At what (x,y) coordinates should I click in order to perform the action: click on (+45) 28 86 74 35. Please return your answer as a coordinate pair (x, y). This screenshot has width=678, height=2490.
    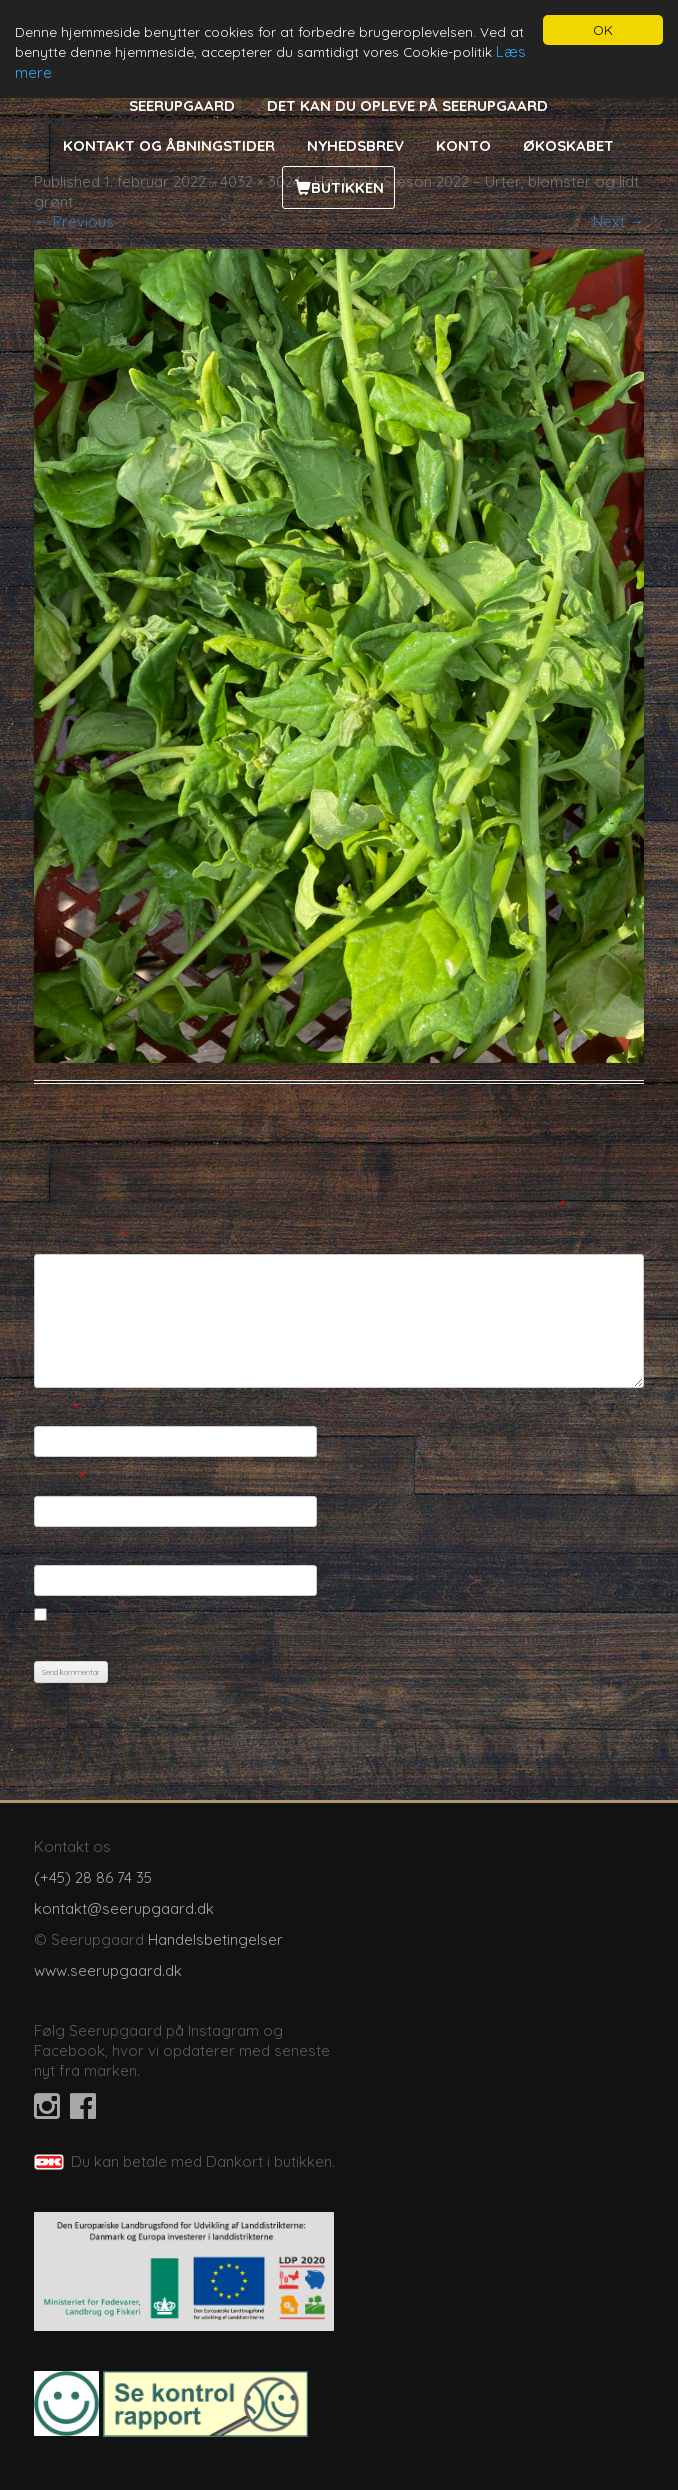
    Looking at the image, I should click on (93, 1877).